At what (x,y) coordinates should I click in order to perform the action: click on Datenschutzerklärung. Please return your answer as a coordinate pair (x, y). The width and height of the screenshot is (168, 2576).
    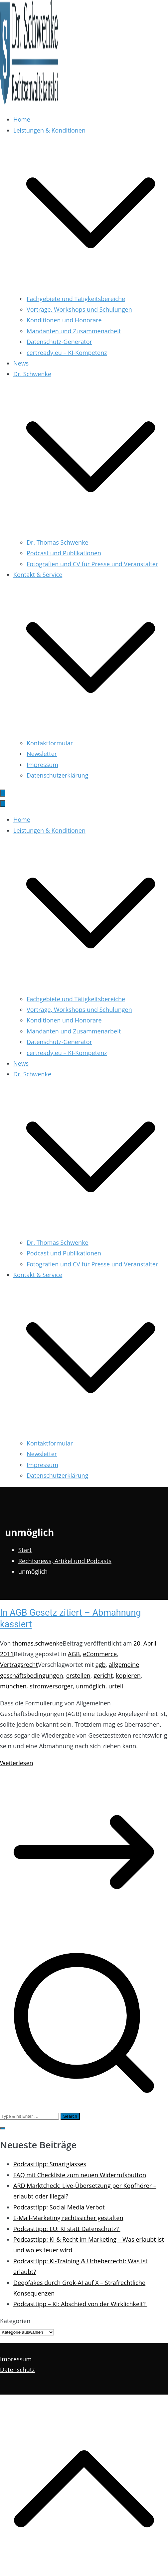
    Looking at the image, I should click on (57, 775).